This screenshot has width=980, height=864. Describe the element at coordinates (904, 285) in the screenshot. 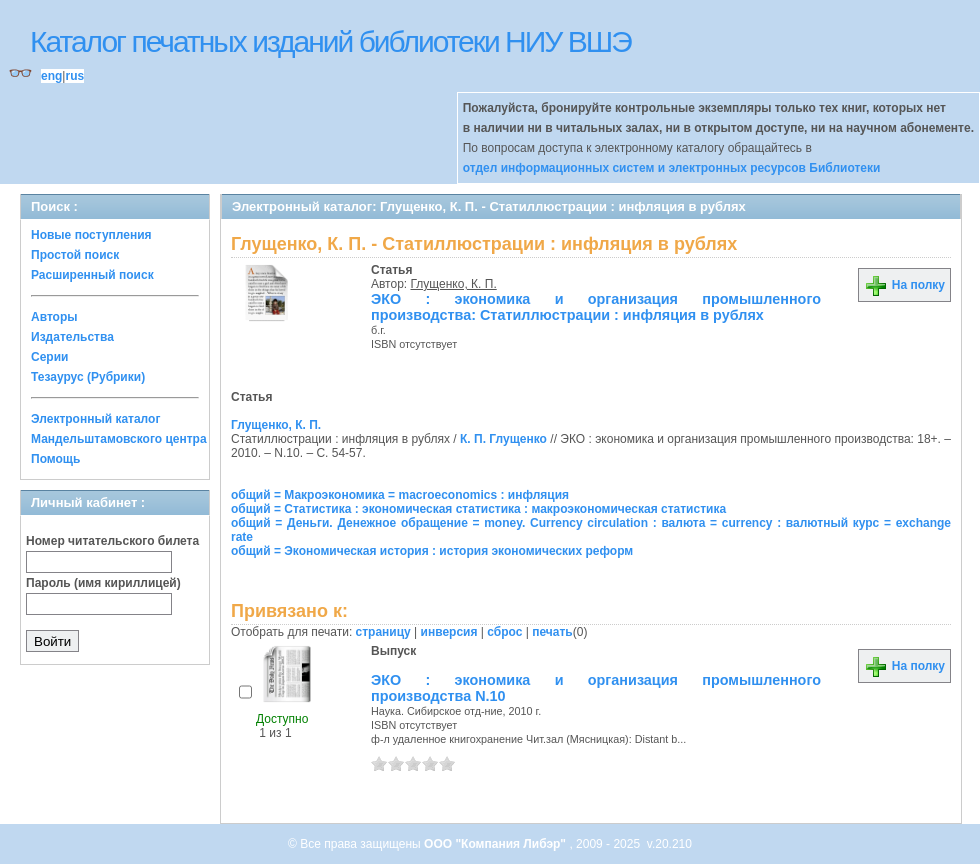

I see `На полку` at that location.